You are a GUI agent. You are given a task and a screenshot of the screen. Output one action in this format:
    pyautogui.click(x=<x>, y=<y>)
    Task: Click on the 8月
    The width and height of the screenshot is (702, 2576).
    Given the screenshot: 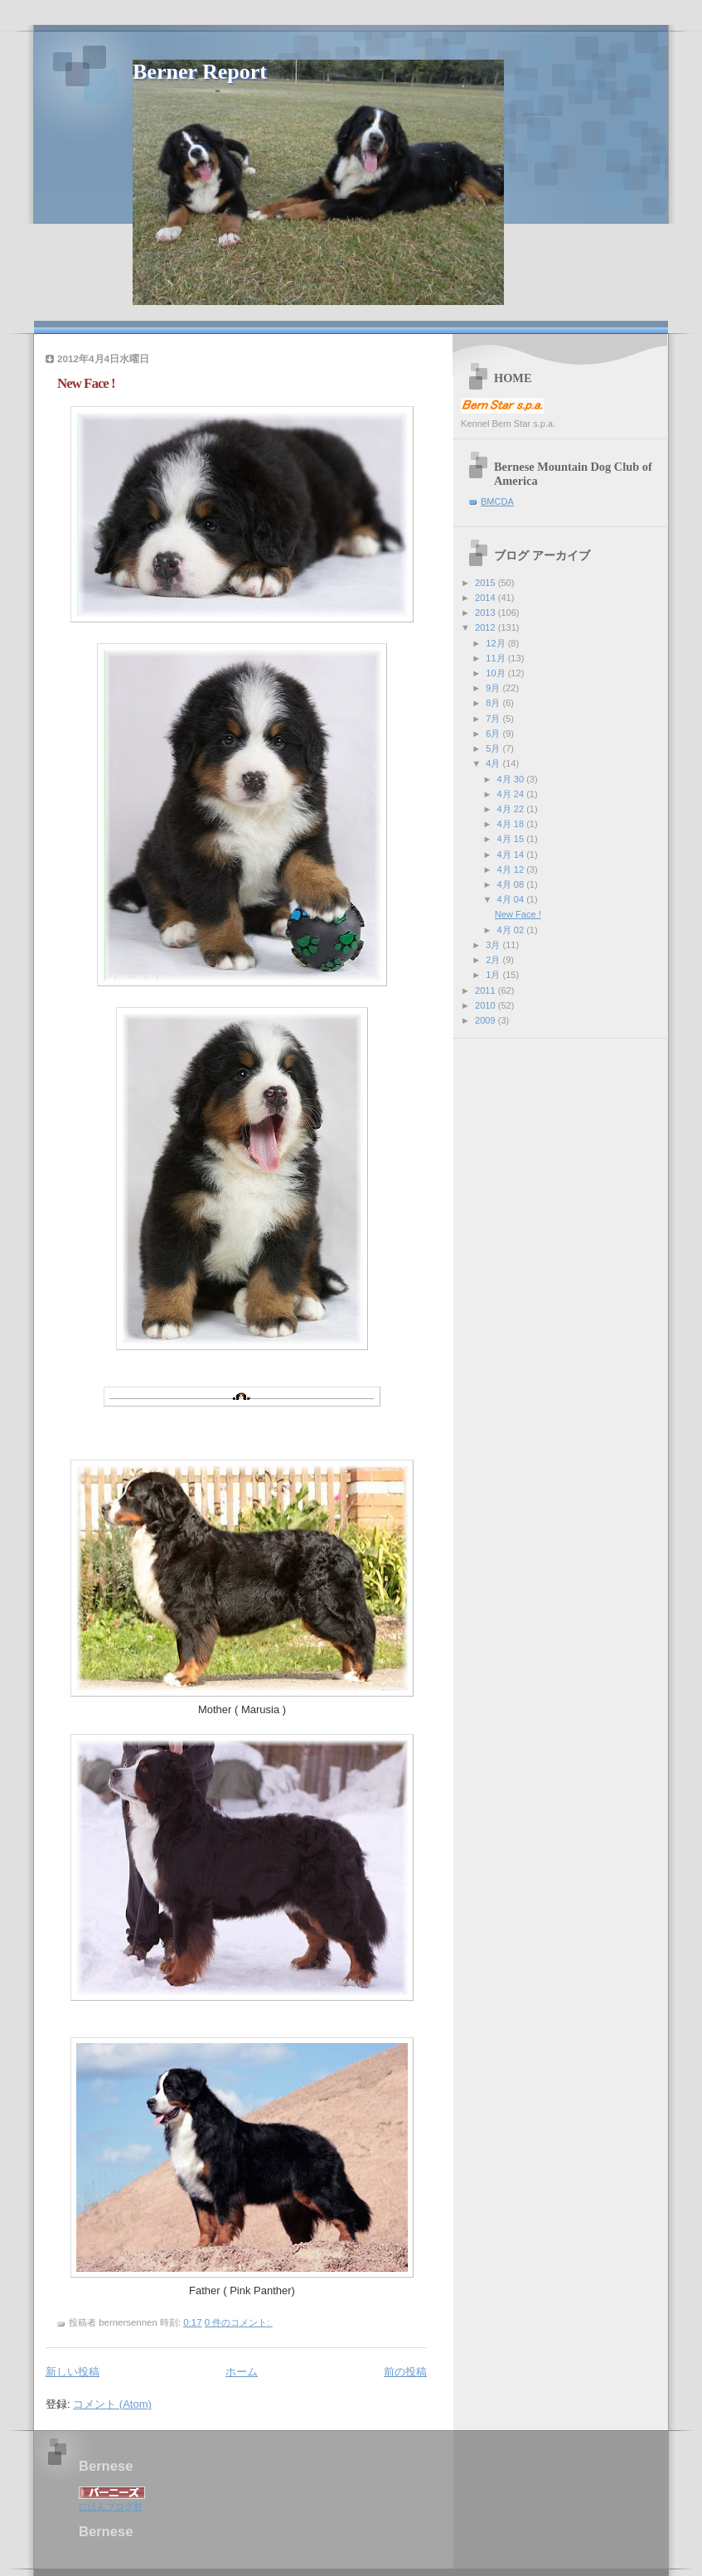 What is the action you would take?
    pyautogui.click(x=494, y=703)
    